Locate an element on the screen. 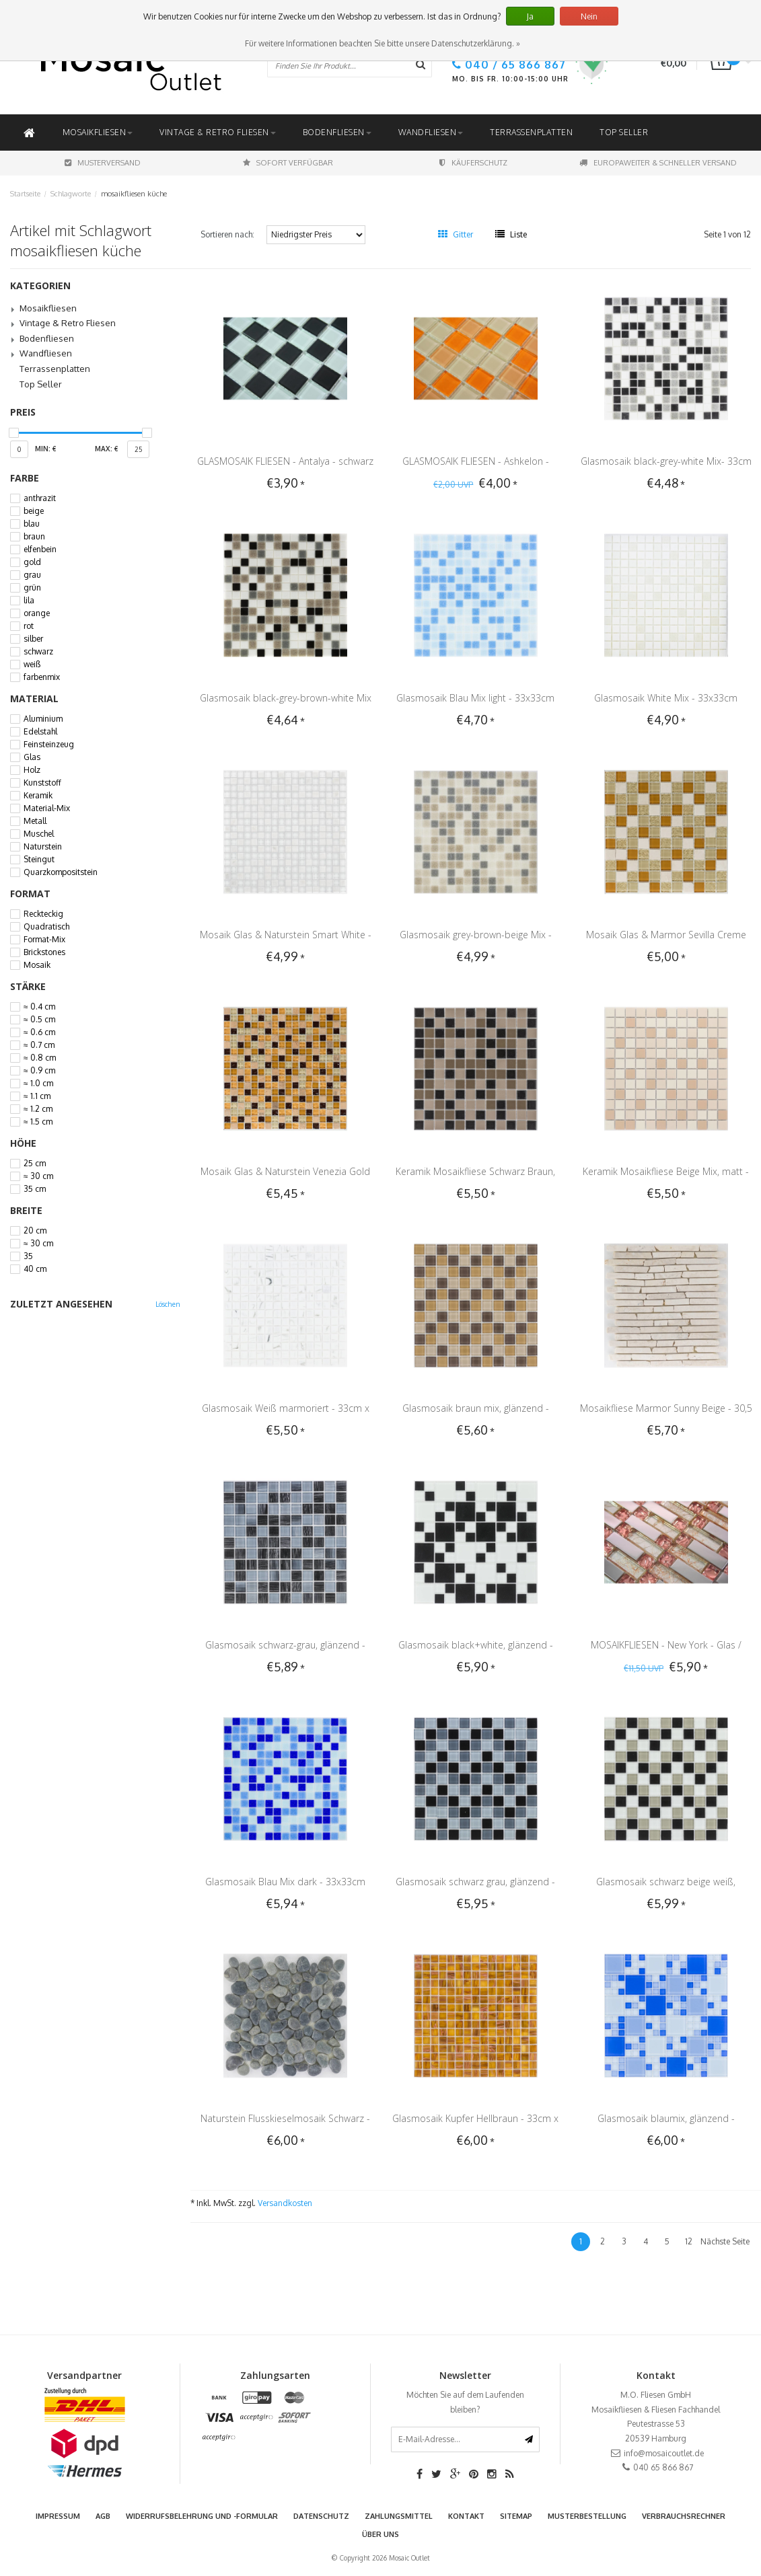  orange is located at coordinates (37, 613).